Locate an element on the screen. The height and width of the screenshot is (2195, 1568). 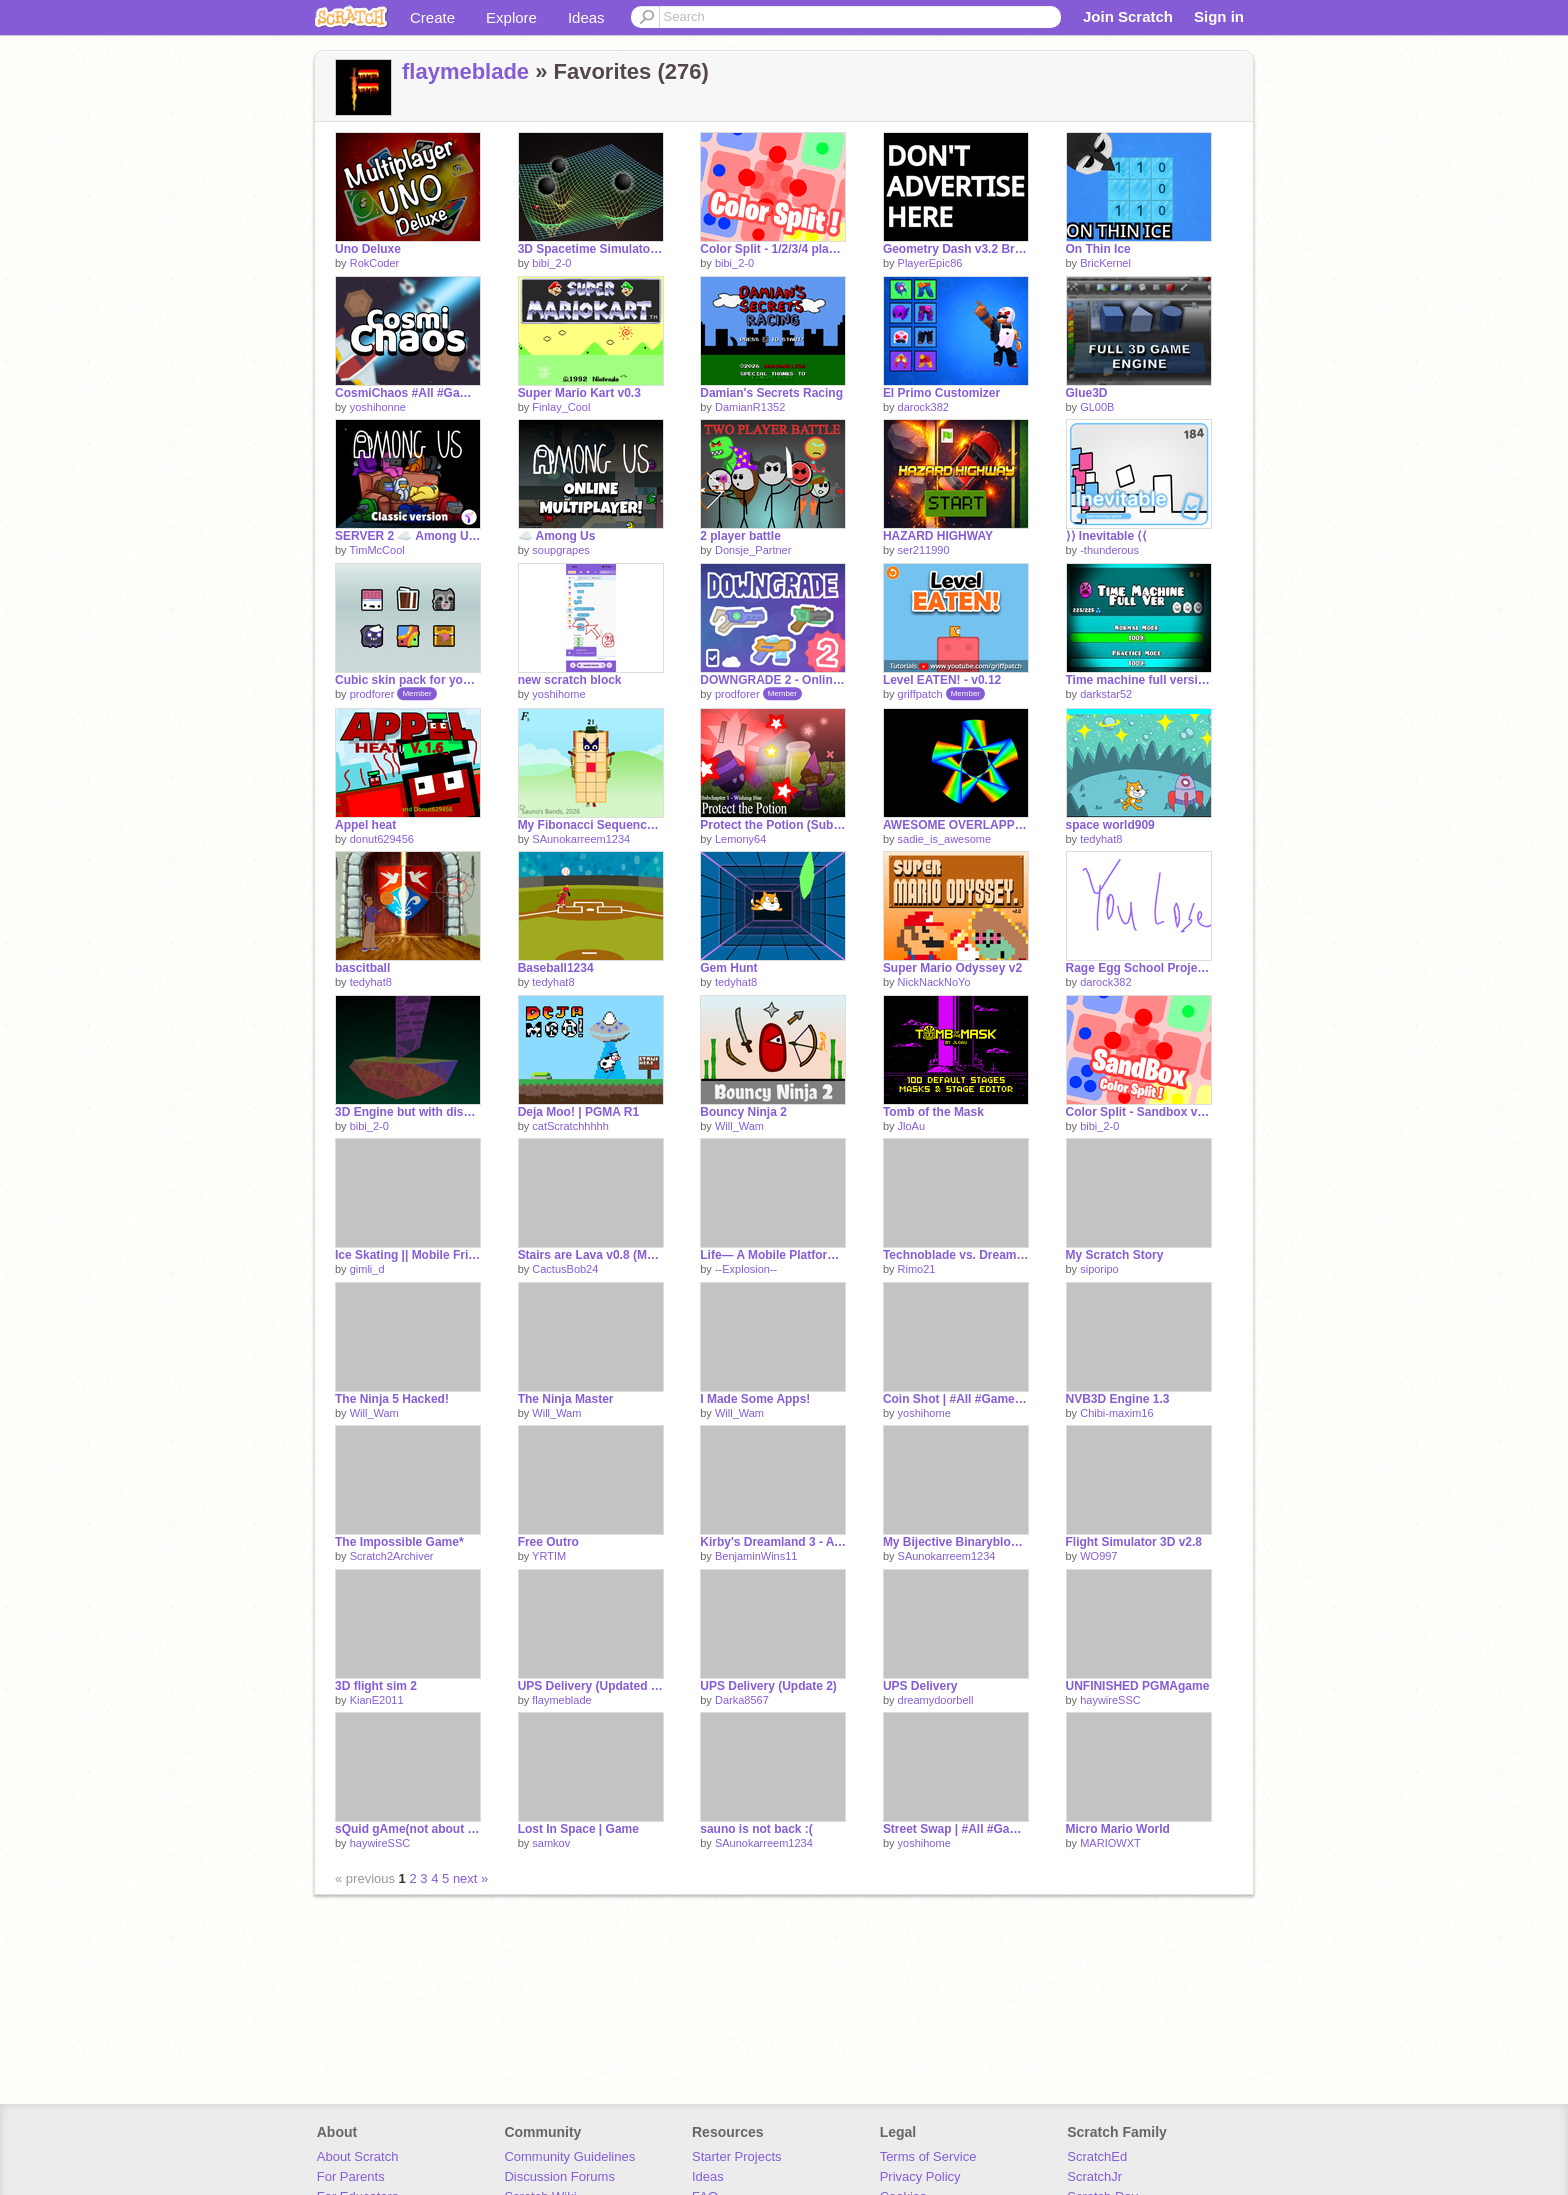
Baseball1234 is located at coordinates (556, 968).